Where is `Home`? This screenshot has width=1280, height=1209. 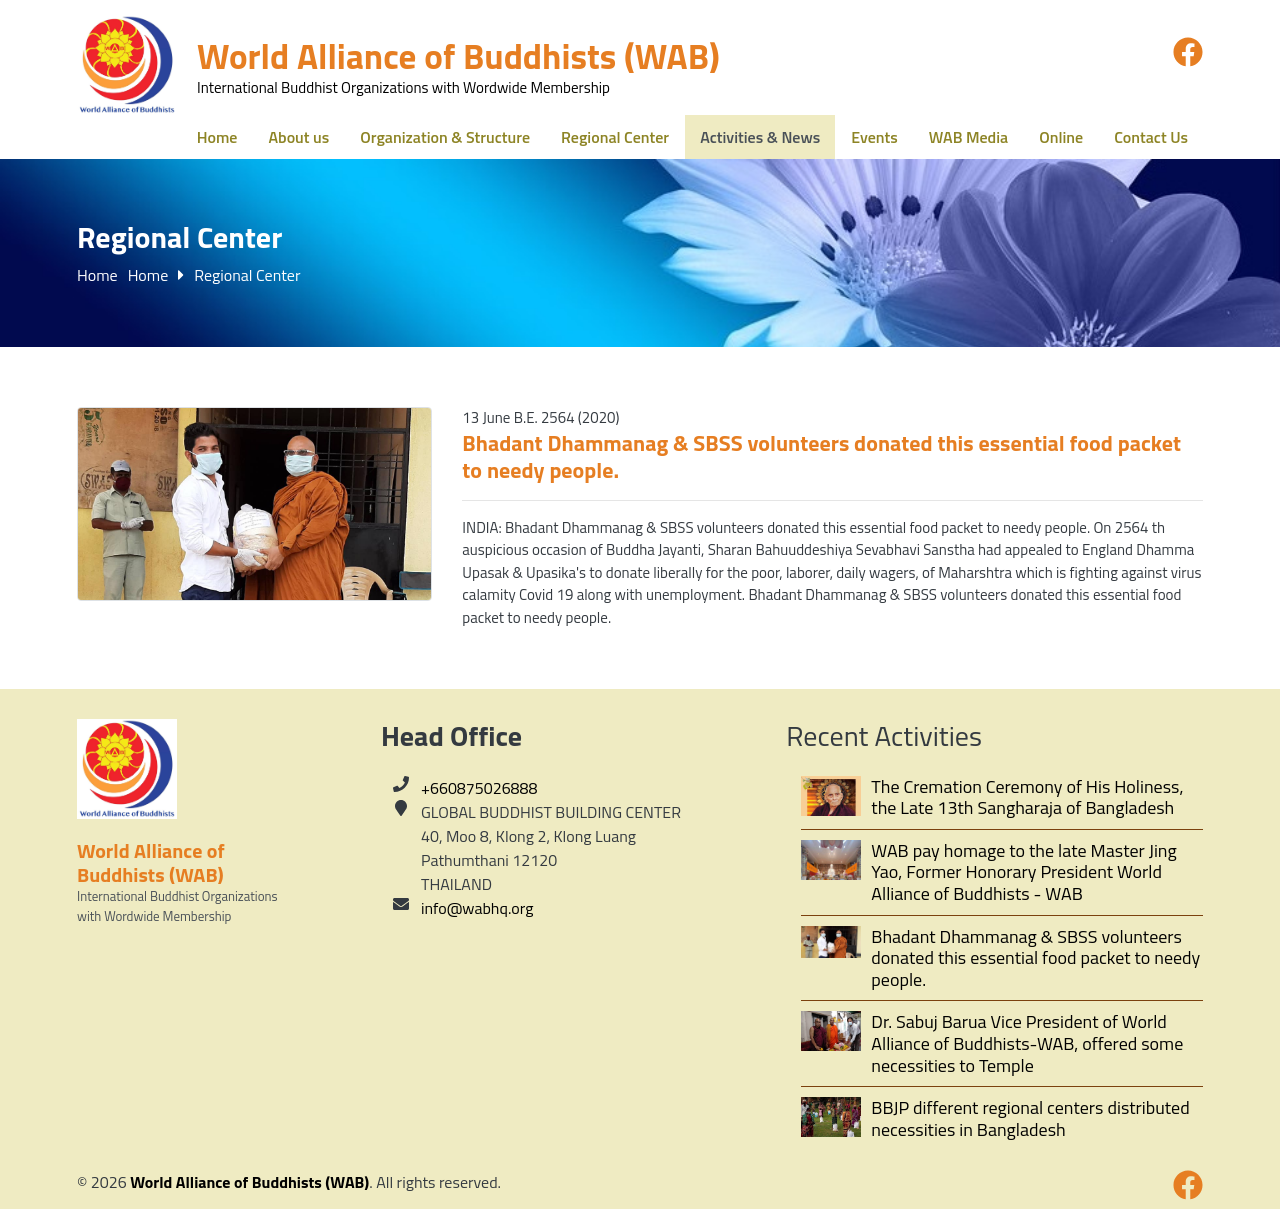 Home is located at coordinates (97, 275).